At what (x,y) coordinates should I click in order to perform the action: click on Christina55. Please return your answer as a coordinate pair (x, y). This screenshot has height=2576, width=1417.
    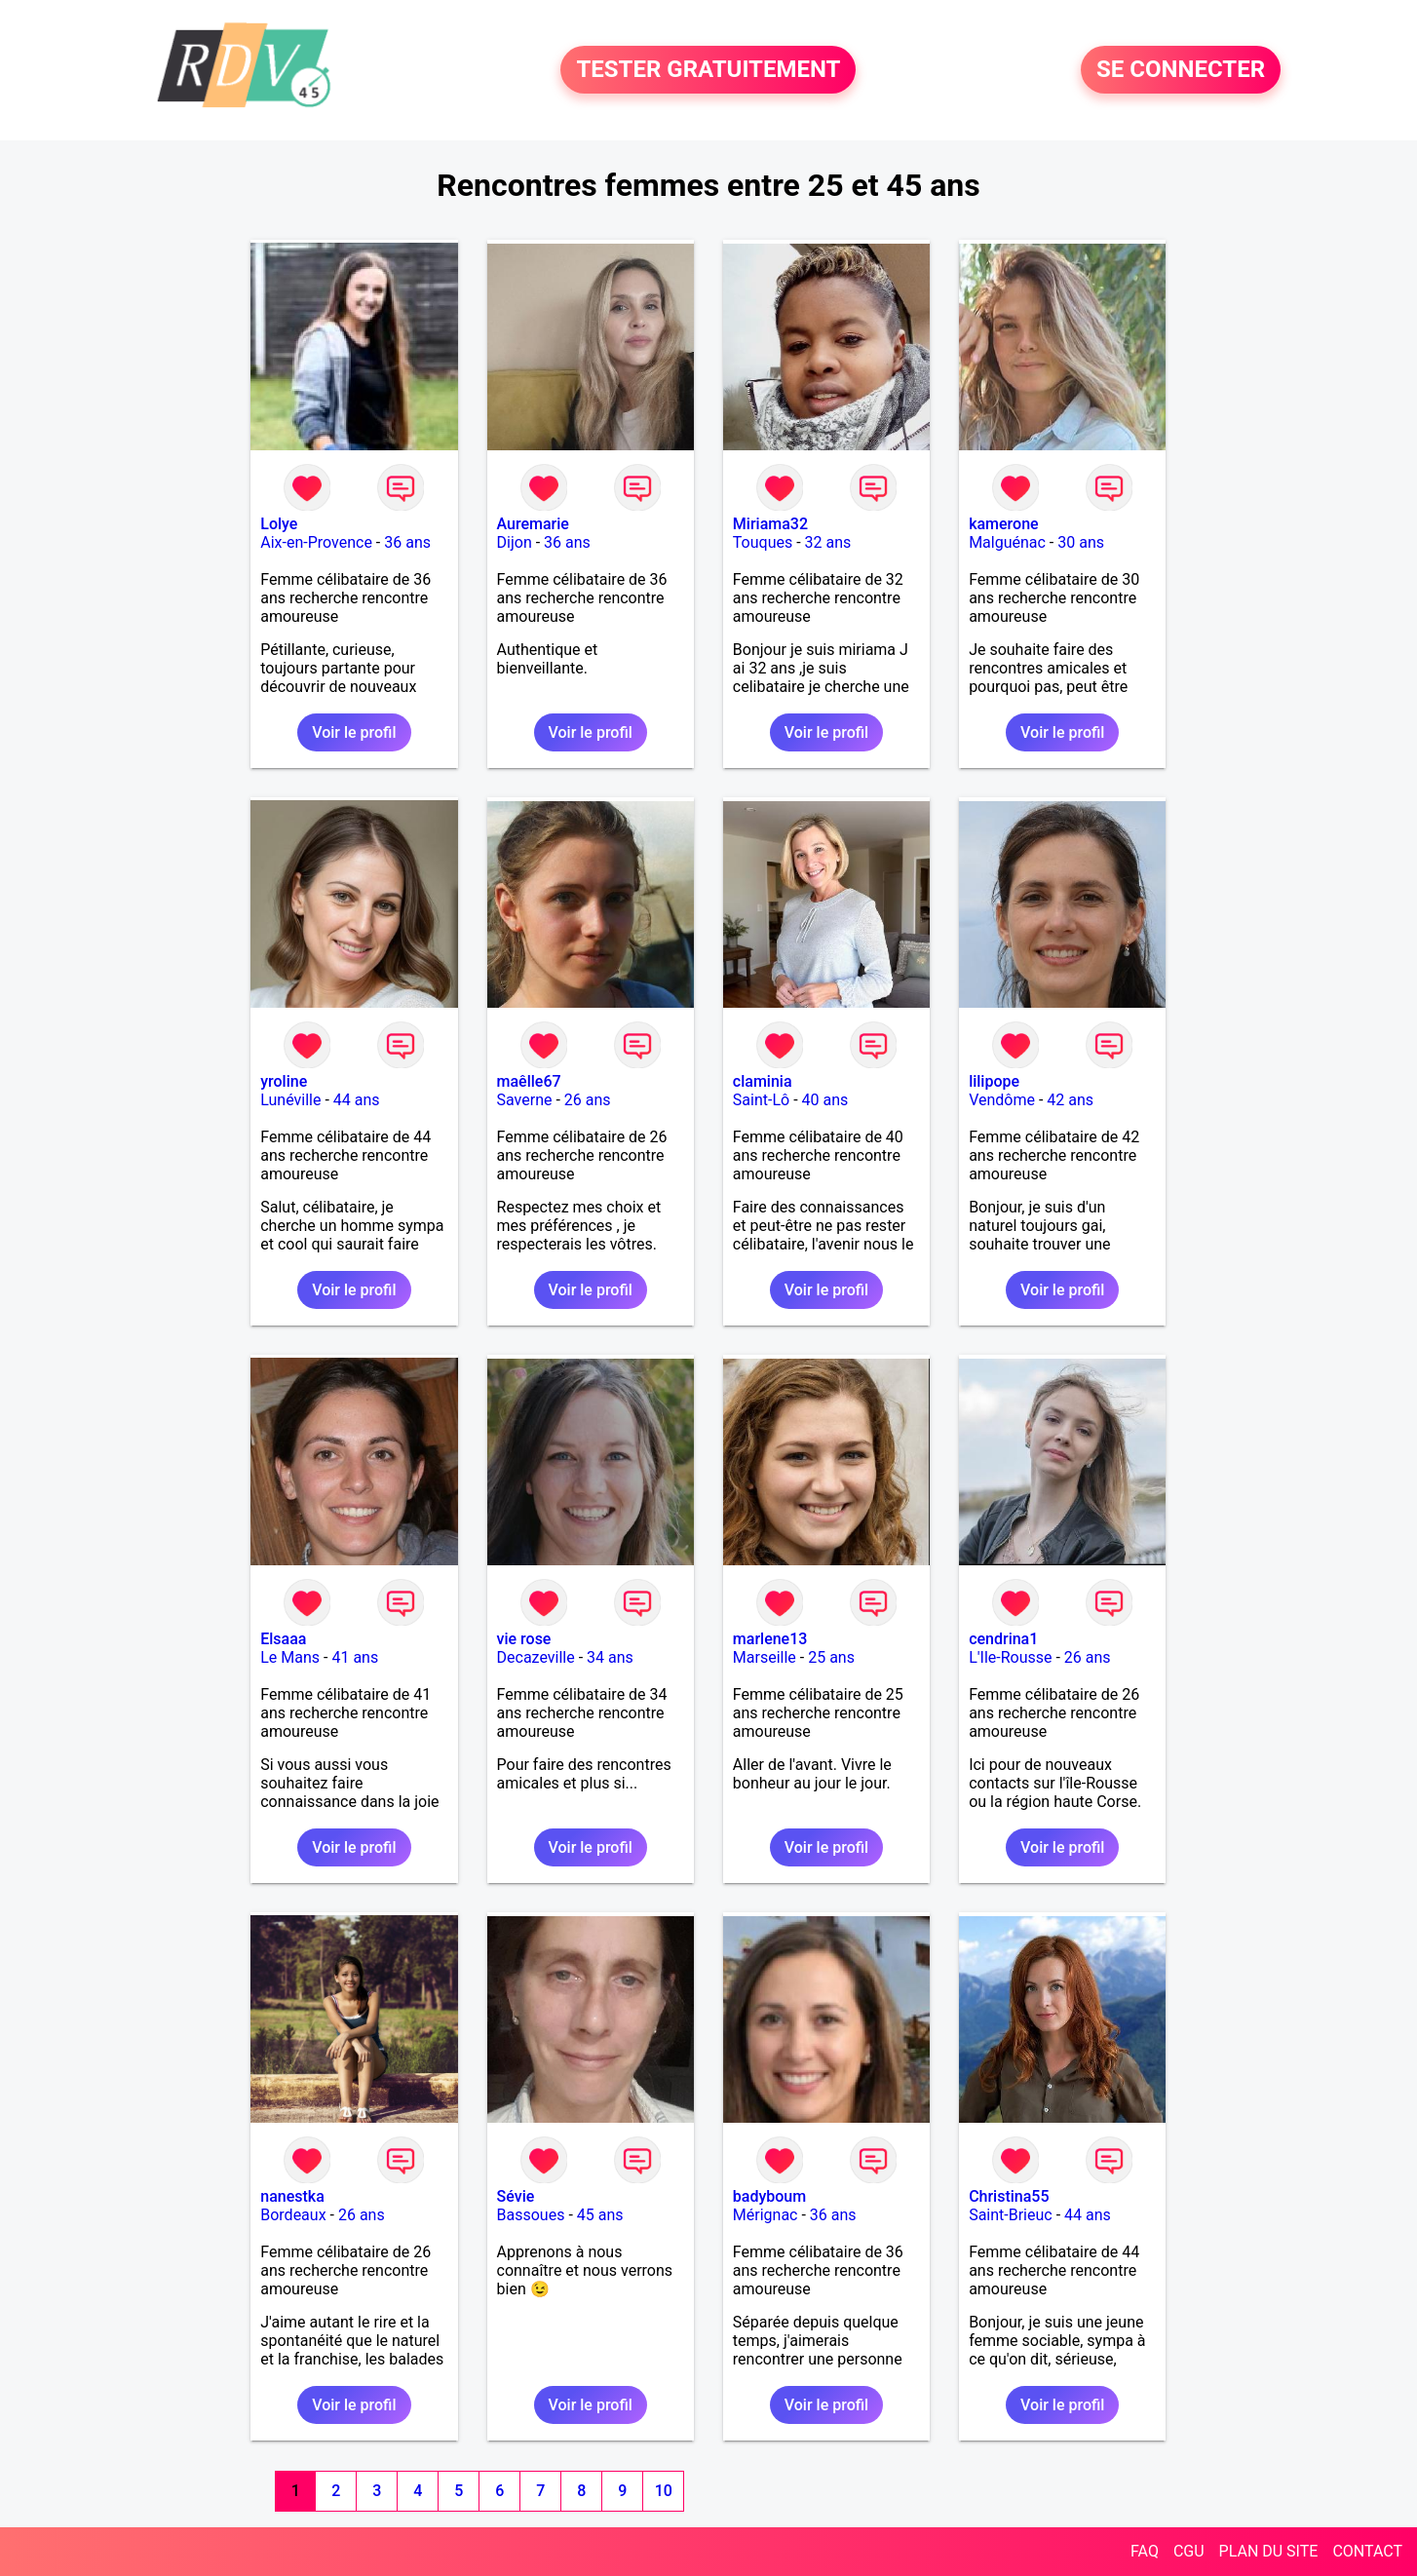
    Looking at the image, I should click on (1009, 2196).